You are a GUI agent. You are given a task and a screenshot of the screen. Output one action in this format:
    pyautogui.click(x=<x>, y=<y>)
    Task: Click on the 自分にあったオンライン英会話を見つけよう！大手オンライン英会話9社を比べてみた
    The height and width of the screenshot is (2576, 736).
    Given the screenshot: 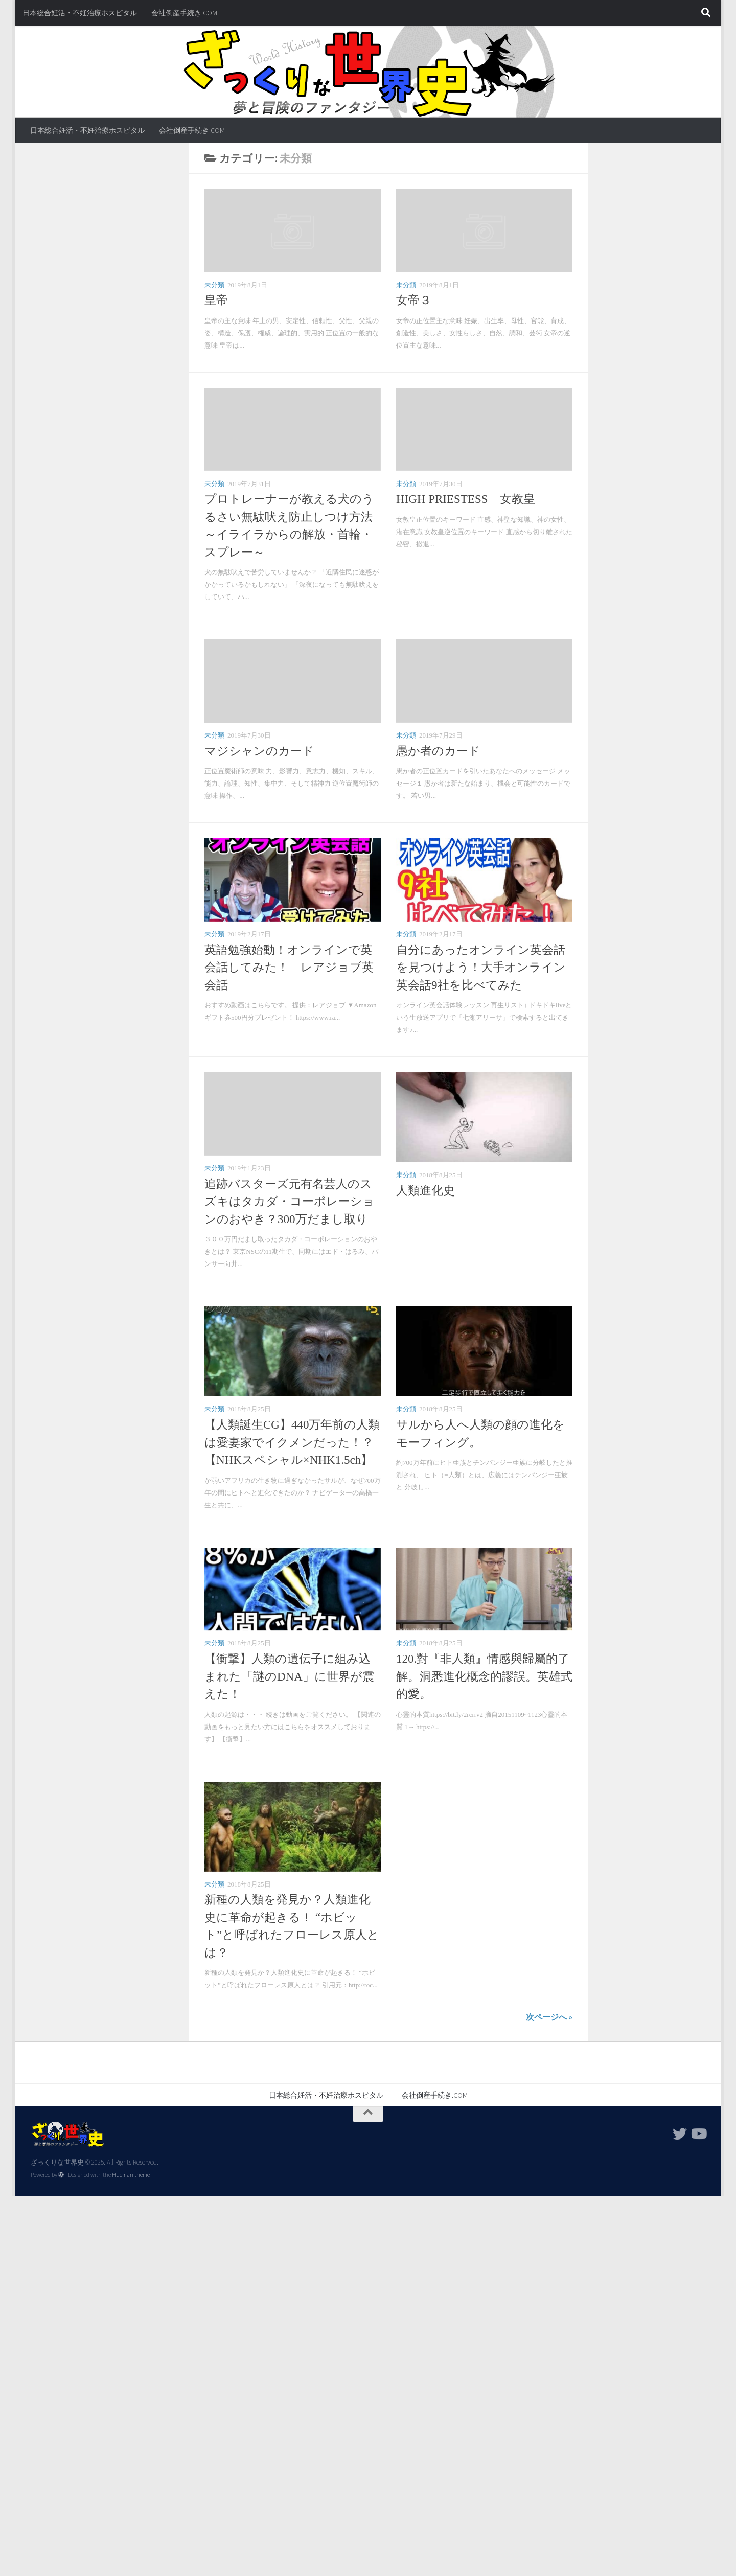 What is the action you would take?
    pyautogui.click(x=481, y=968)
    